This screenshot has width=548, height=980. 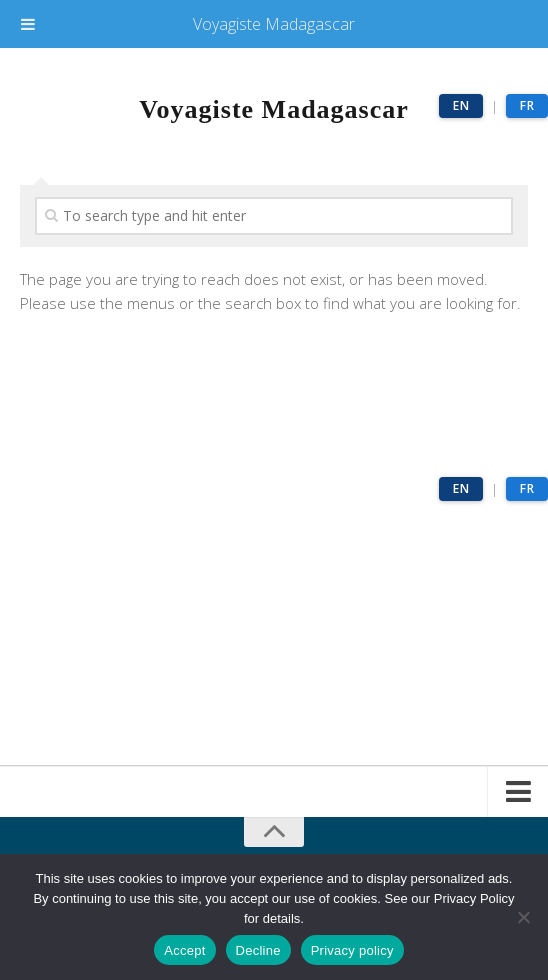 What do you see at coordinates (28, 24) in the screenshot?
I see `[Toggle Menu]` at bounding box center [28, 24].